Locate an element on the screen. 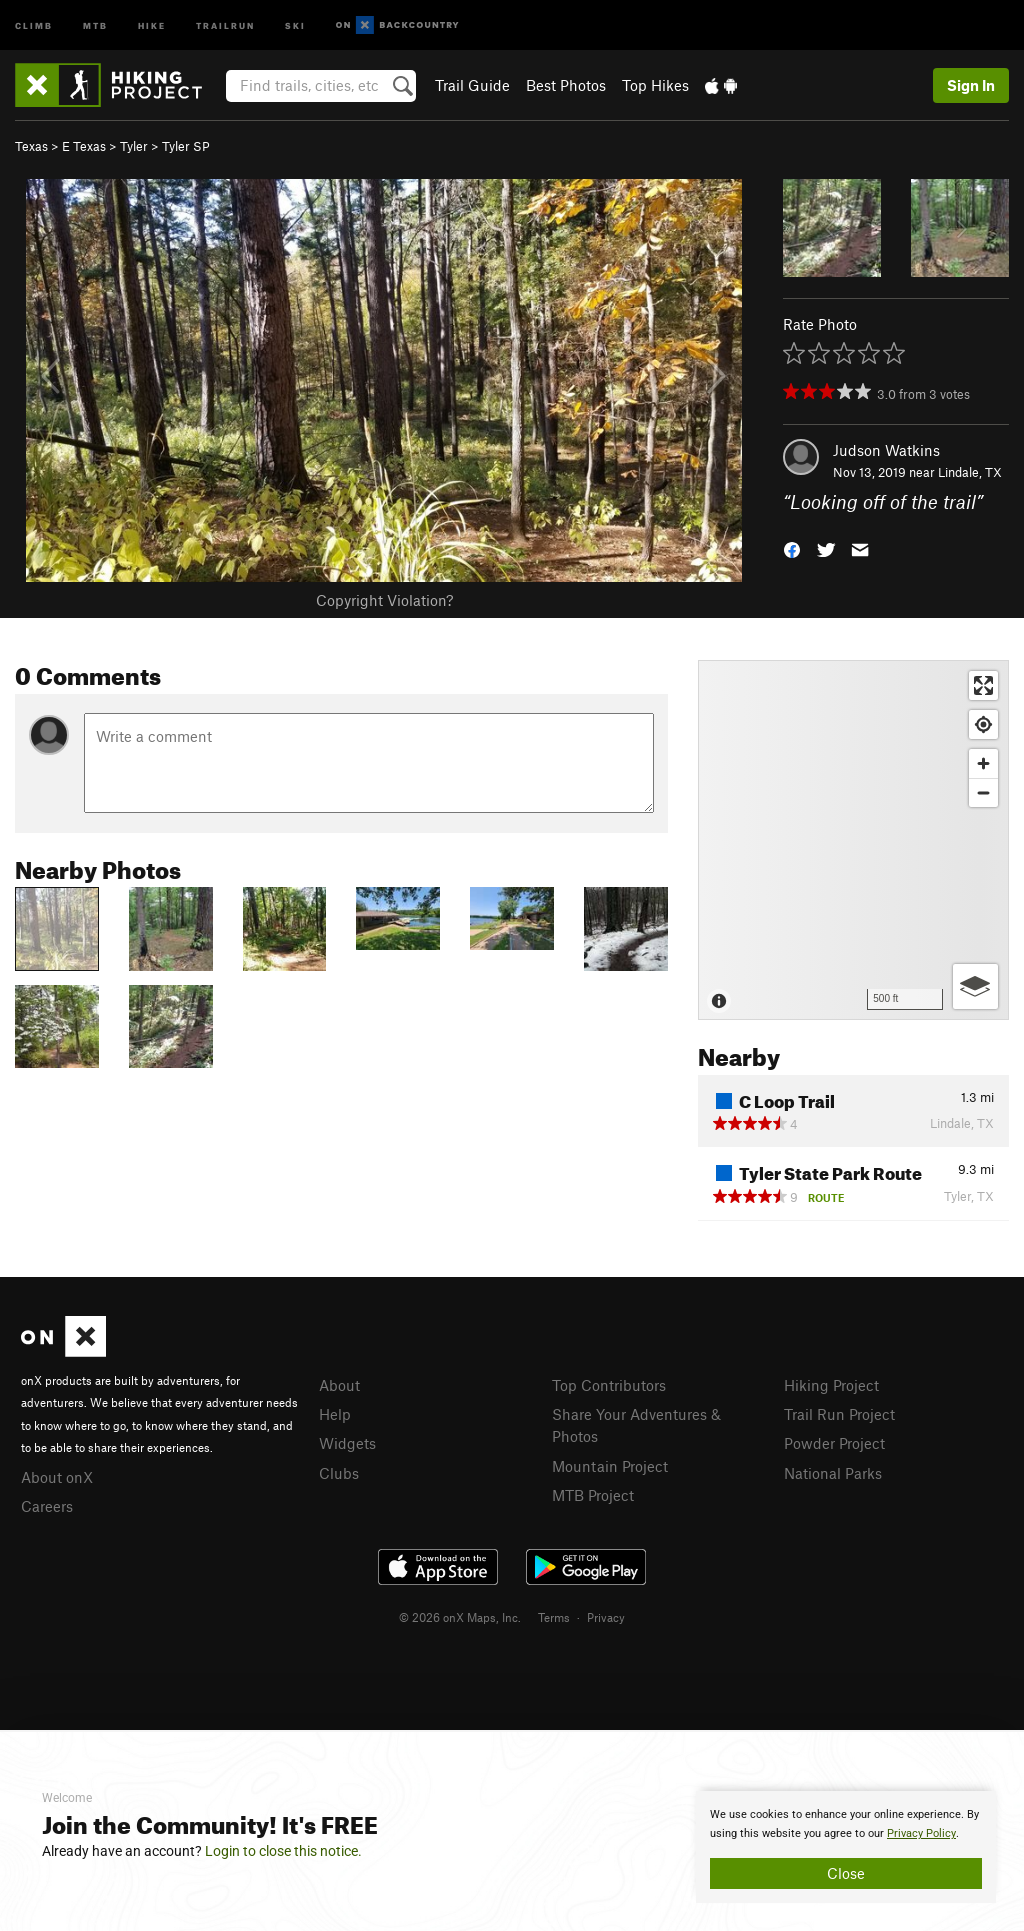  Tyler SP is located at coordinates (186, 146).